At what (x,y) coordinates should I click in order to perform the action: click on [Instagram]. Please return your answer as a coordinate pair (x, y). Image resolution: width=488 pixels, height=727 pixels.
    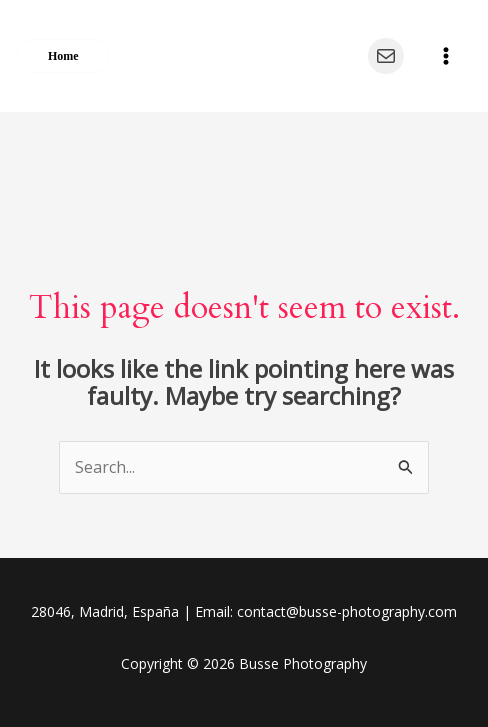
    Looking at the image, I should click on (336, 56).